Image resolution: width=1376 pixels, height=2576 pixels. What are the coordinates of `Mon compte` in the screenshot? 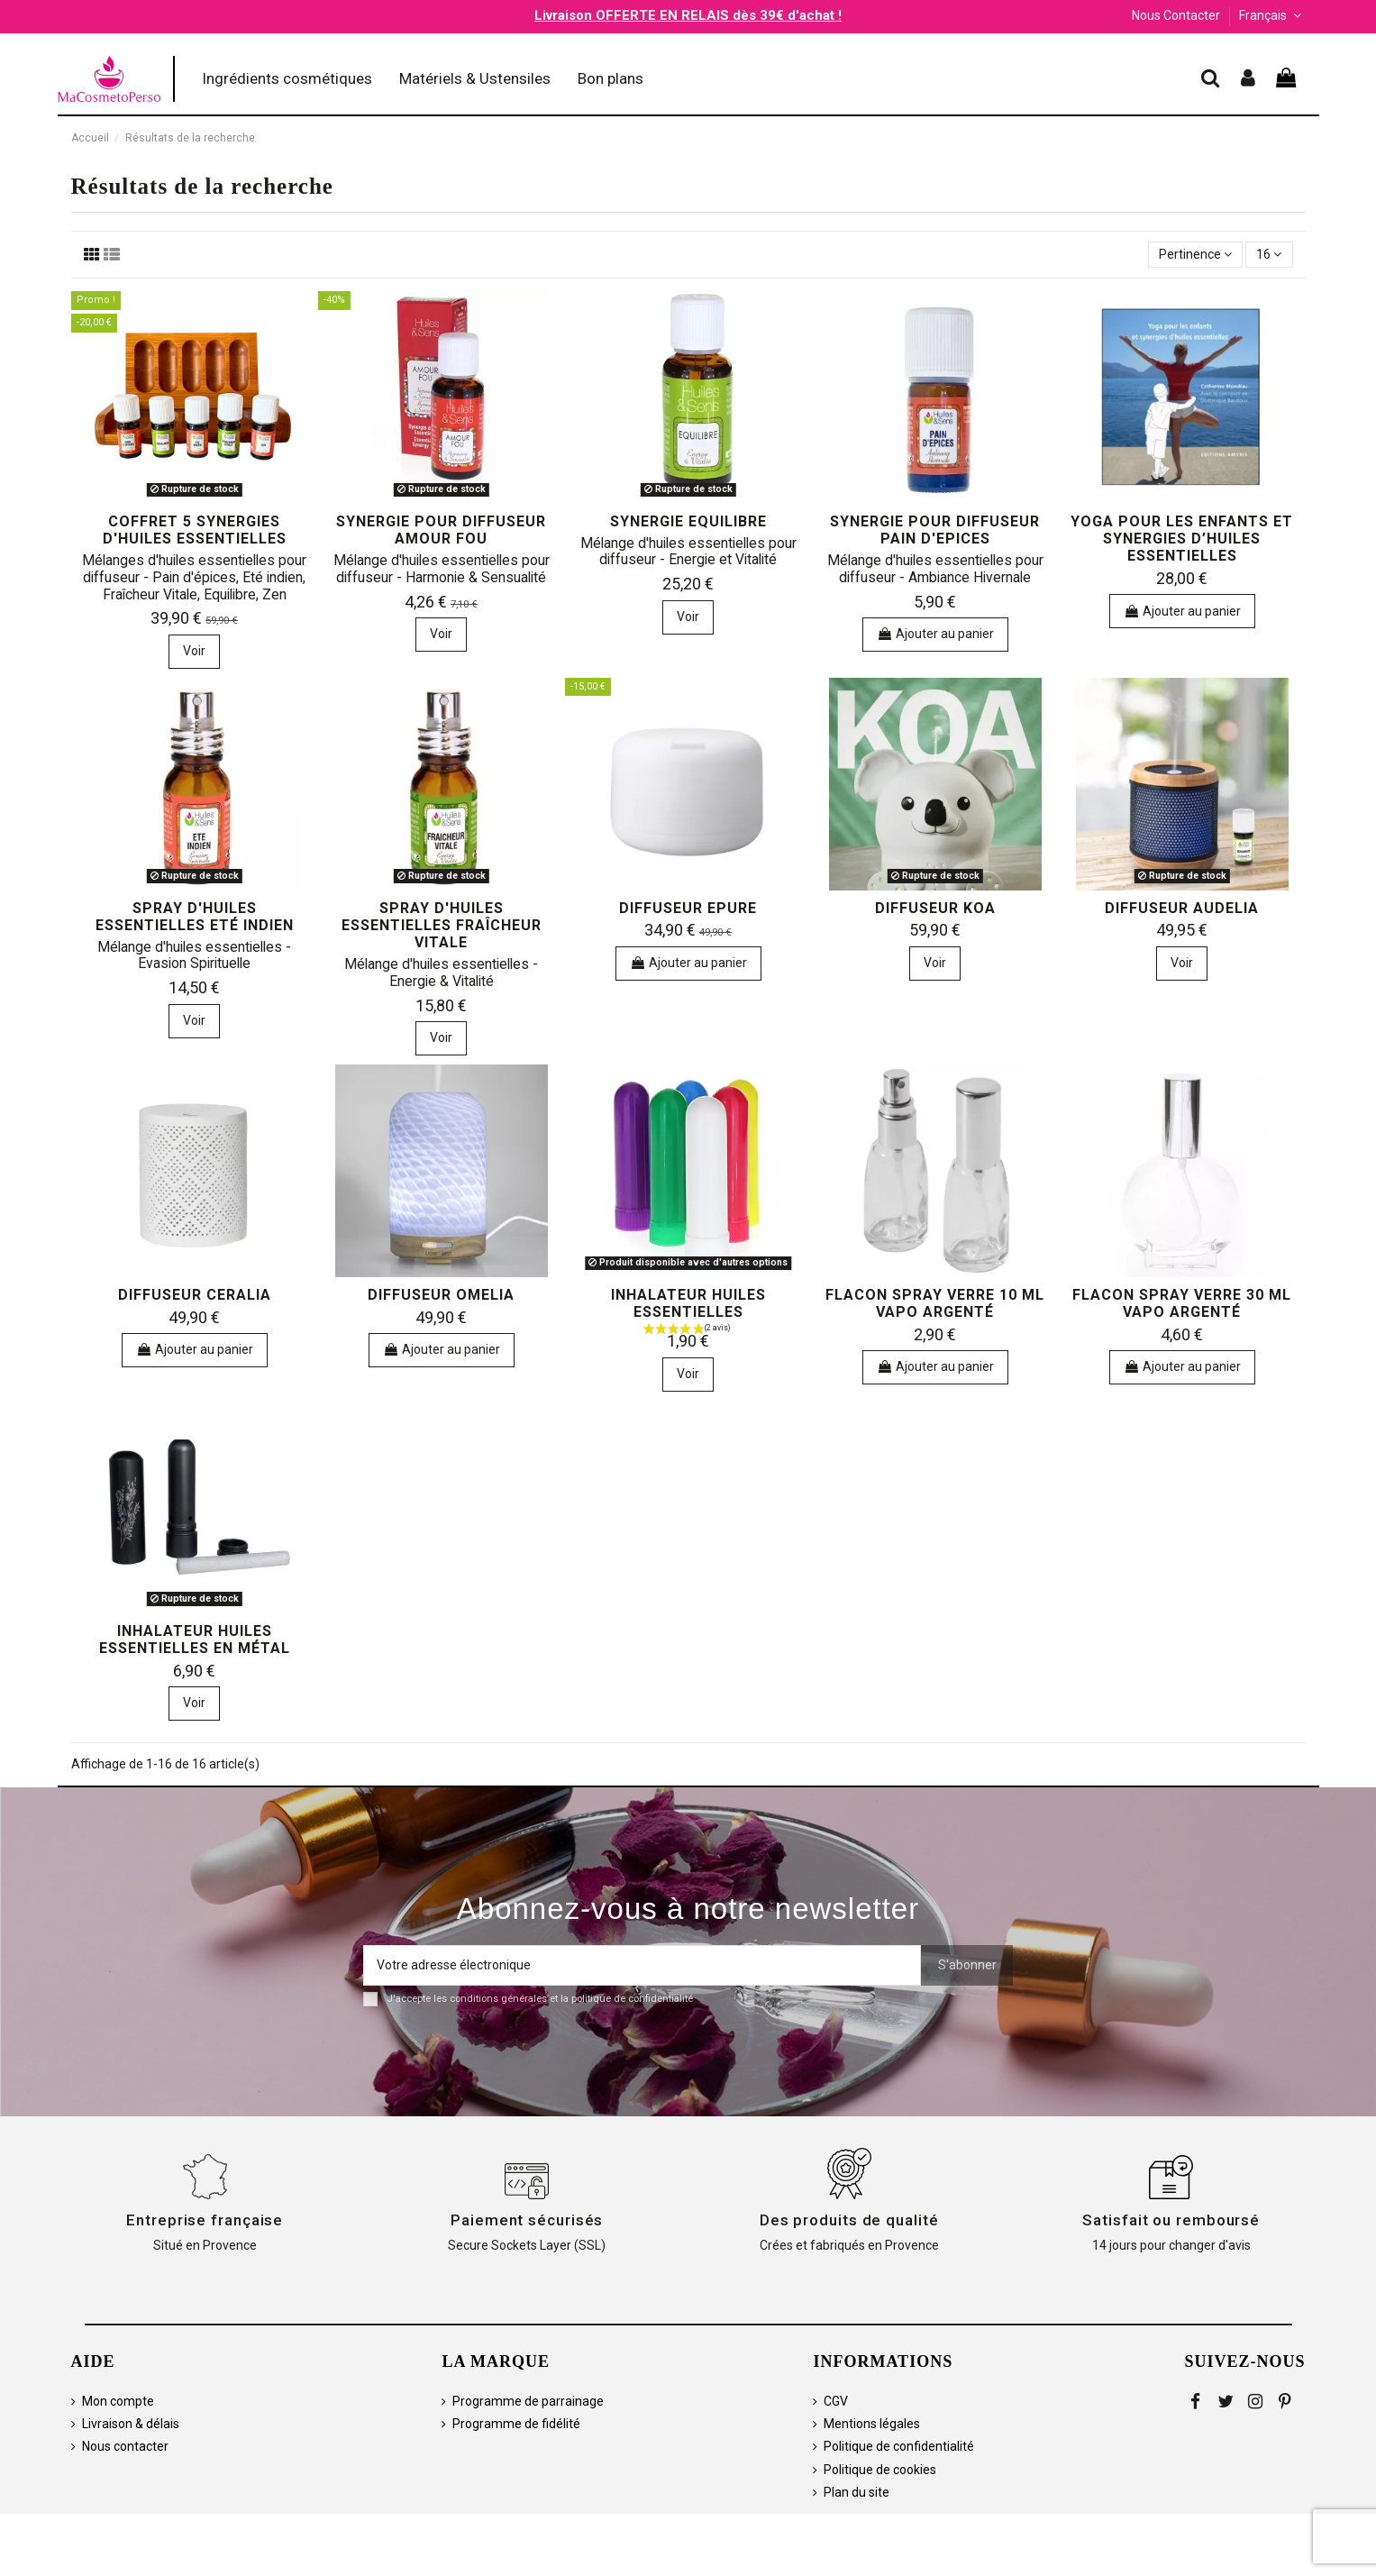 It's located at (118, 2401).